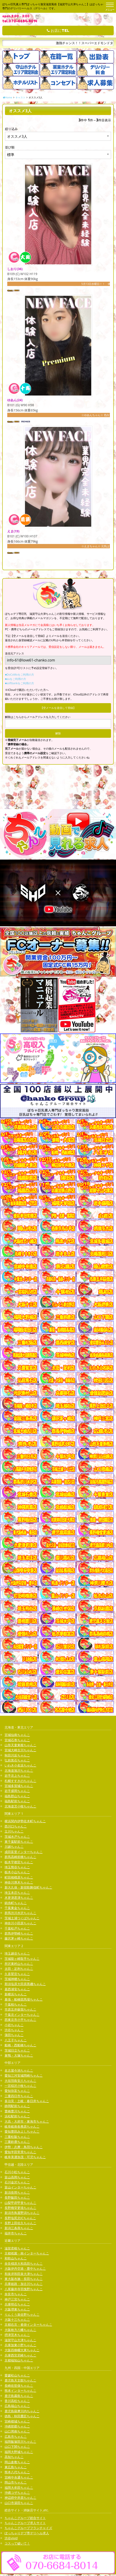 This screenshot has height=2576, width=116. What do you see at coordinates (17, 2335) in the screenshot?
I see `摂津茨木ちゃんこ` at bounding box center [17, 2335].